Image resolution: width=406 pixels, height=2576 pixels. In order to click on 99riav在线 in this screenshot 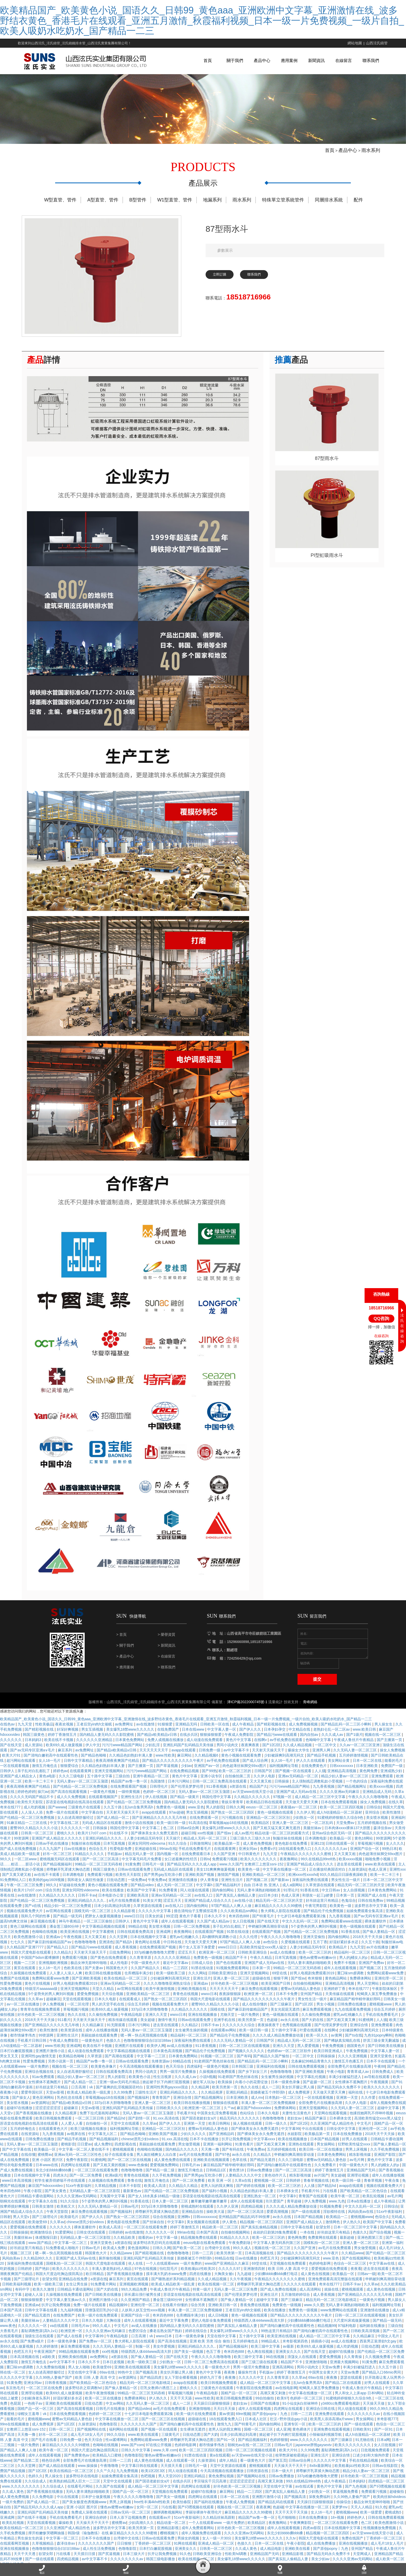, I will do `click(167, 1858)`.